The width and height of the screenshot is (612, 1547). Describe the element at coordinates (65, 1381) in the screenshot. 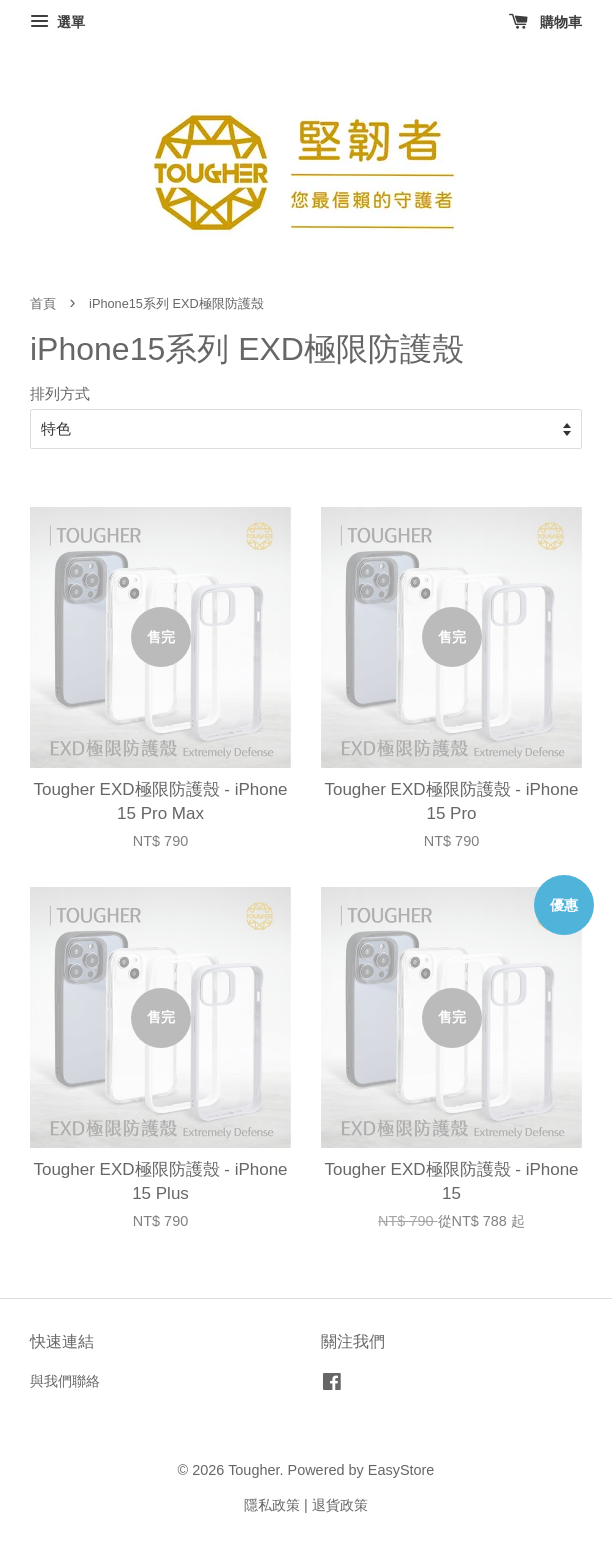

I see `與我們聯絡` at that location.